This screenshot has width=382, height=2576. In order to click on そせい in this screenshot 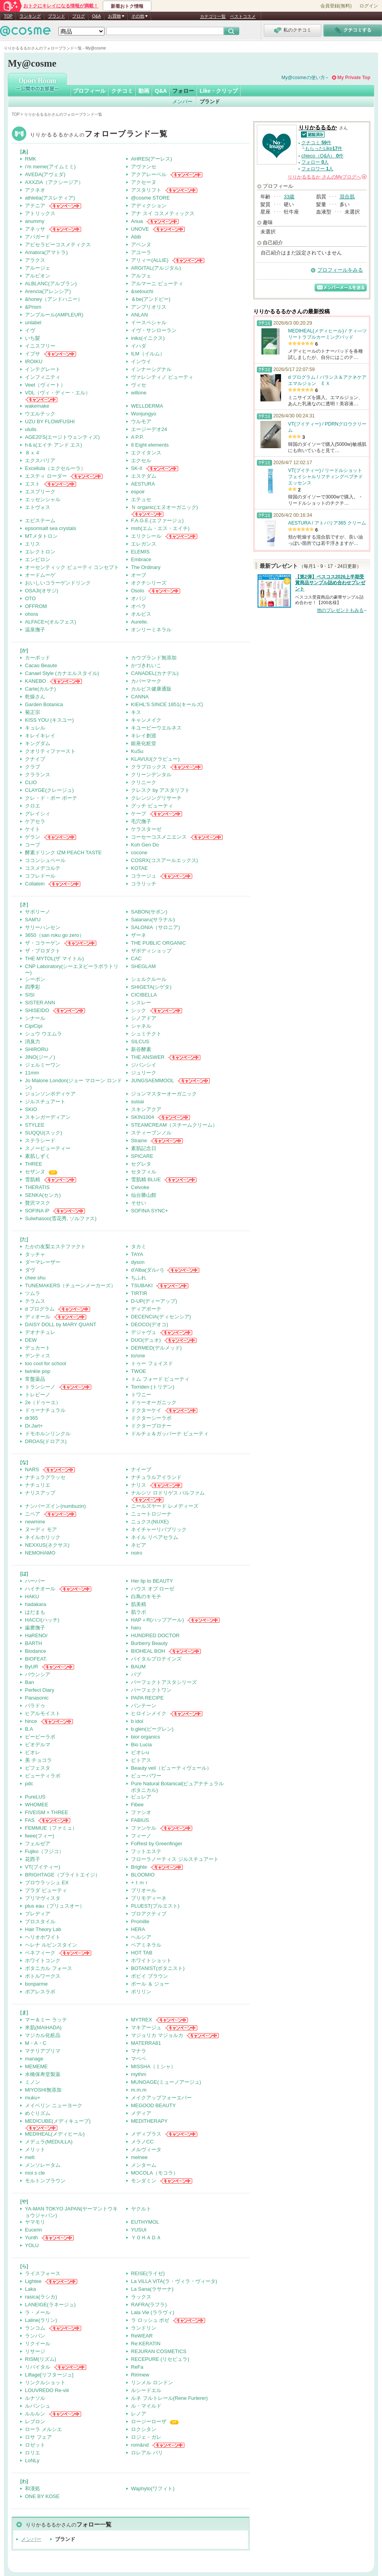, I will do `click(138, 1203)`.